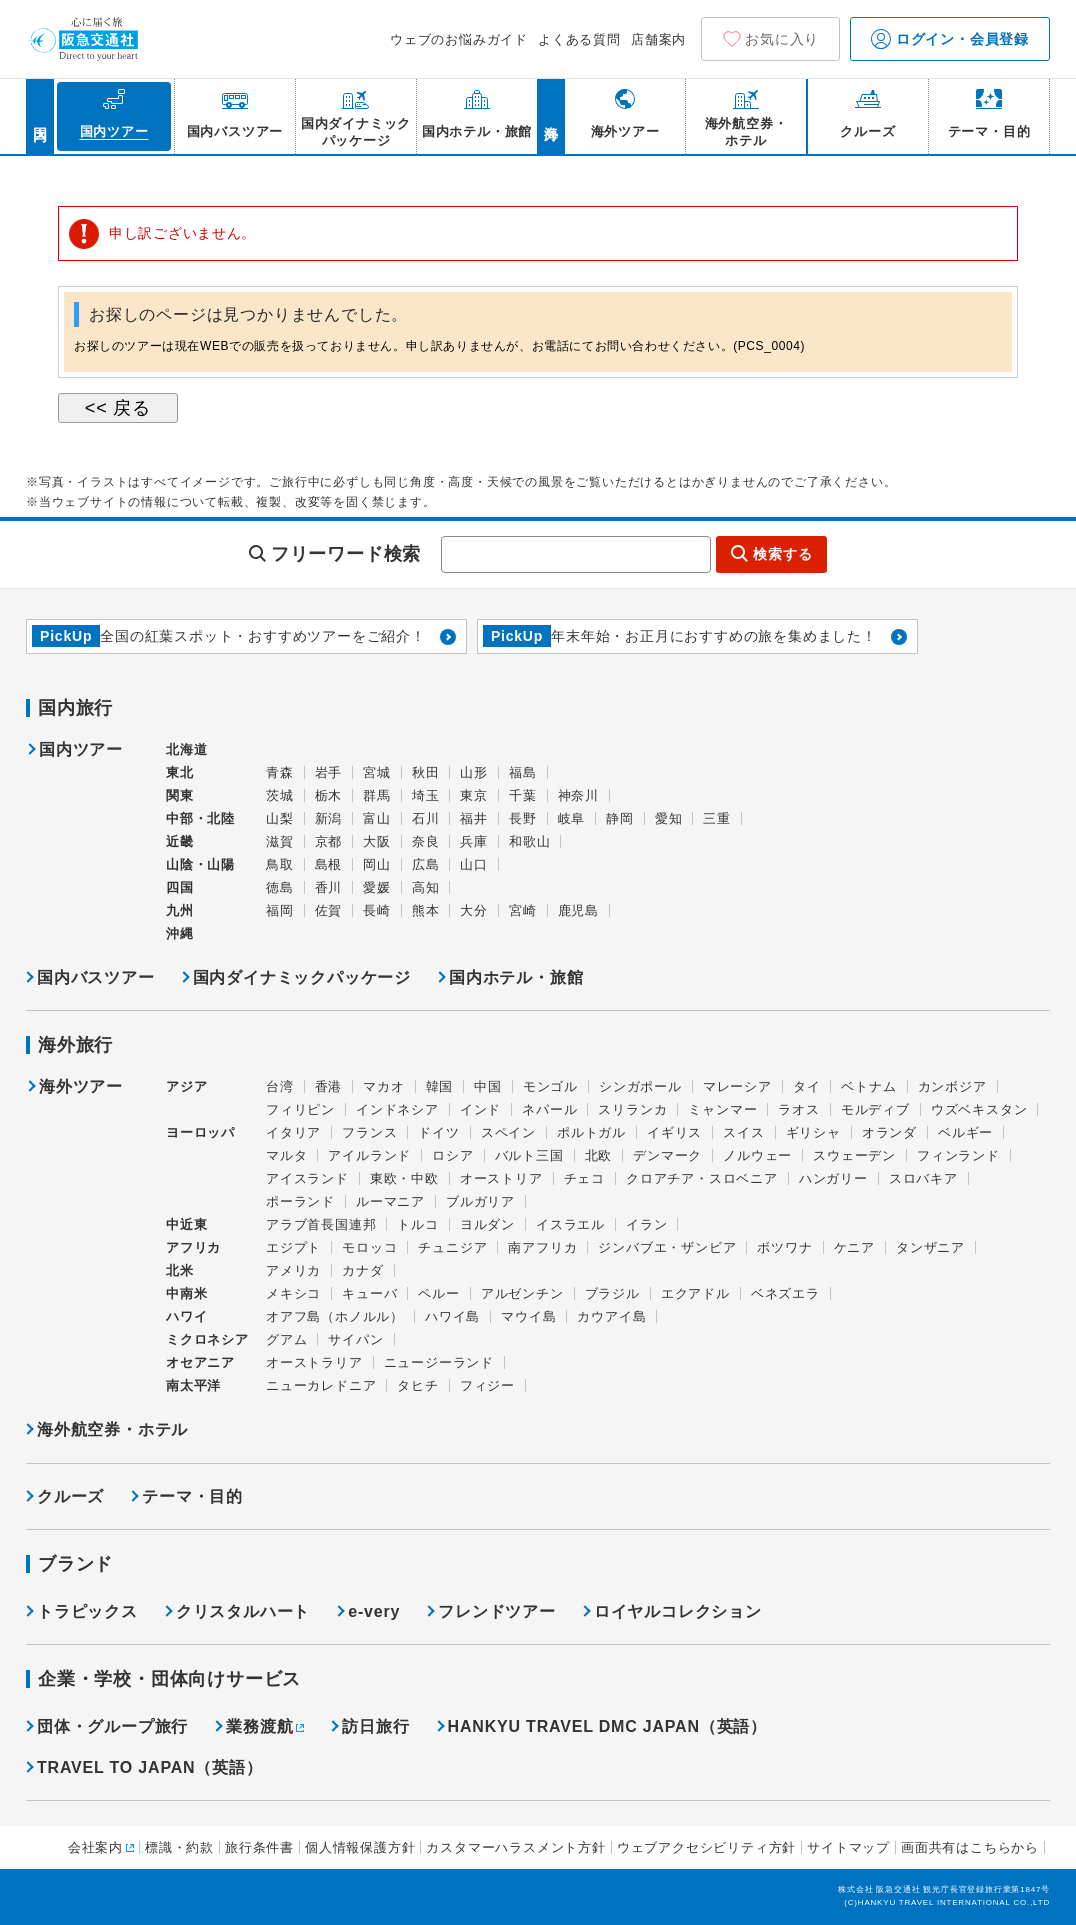 The height and width of the screenshot is (1925, 1076). Describe the element at coordinates (632, 1109) in the screenshot. I see `スリランカ` at that location.